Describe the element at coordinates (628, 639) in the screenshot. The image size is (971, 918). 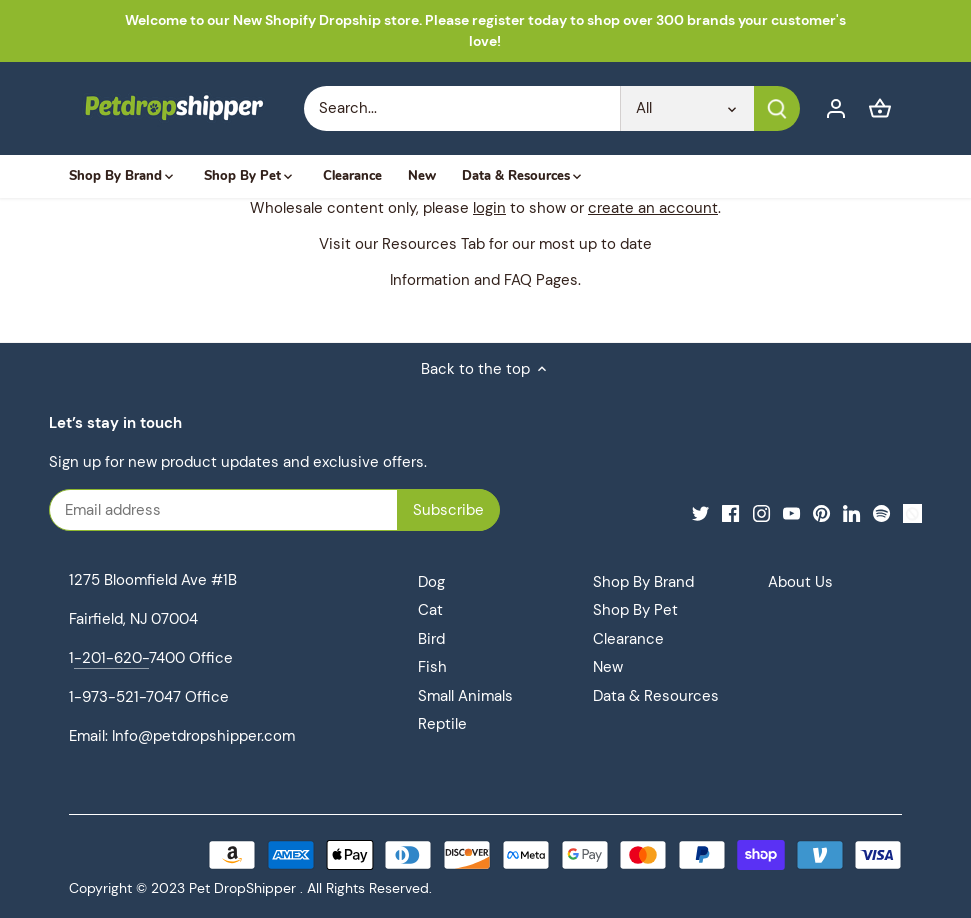
I see `Clearance` at that location.